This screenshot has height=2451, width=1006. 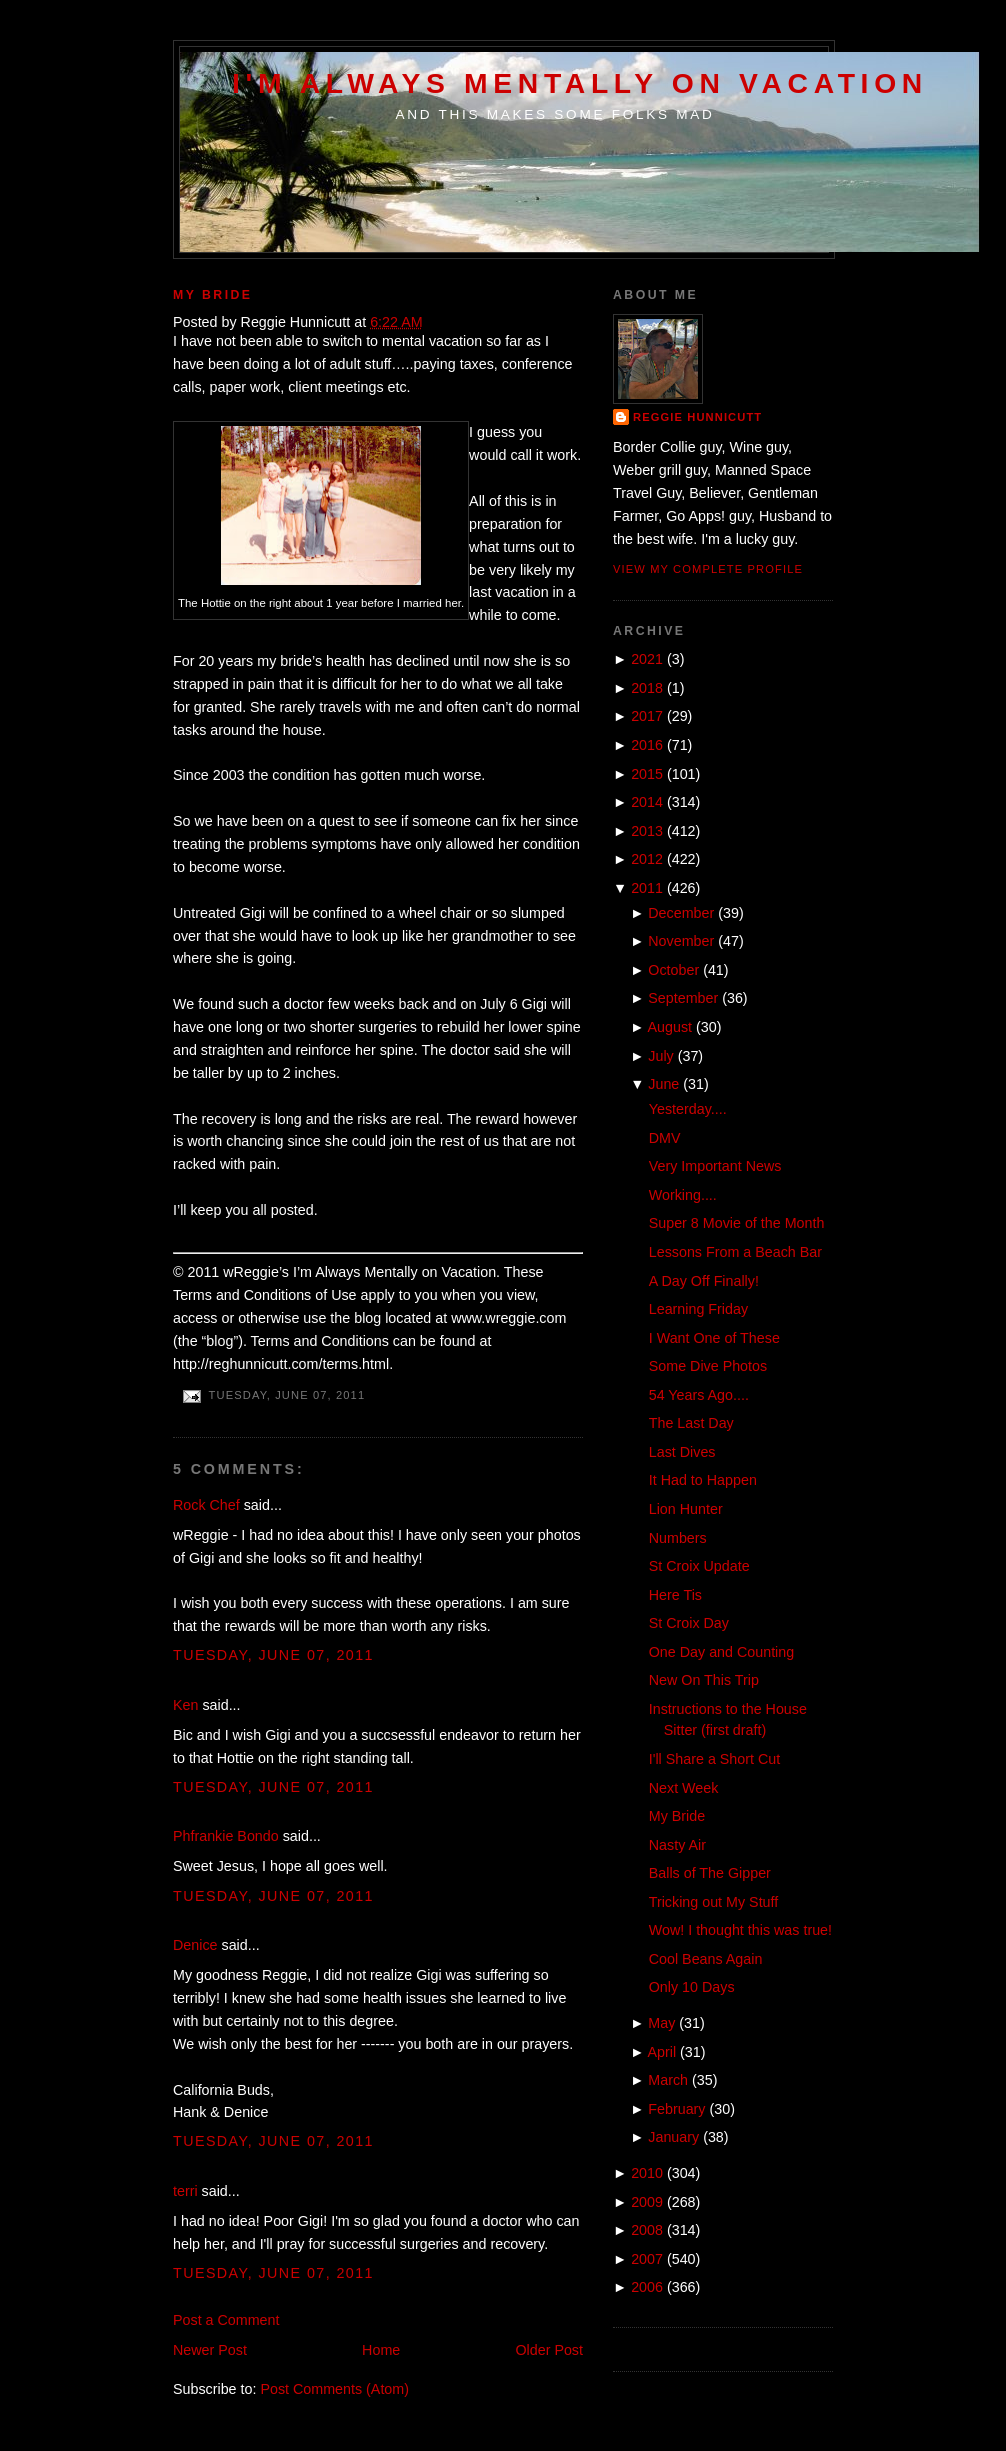 What do you see at coordinates (647, 774) in the screenshot?
I see `2015` at bounding box center [647, 774].